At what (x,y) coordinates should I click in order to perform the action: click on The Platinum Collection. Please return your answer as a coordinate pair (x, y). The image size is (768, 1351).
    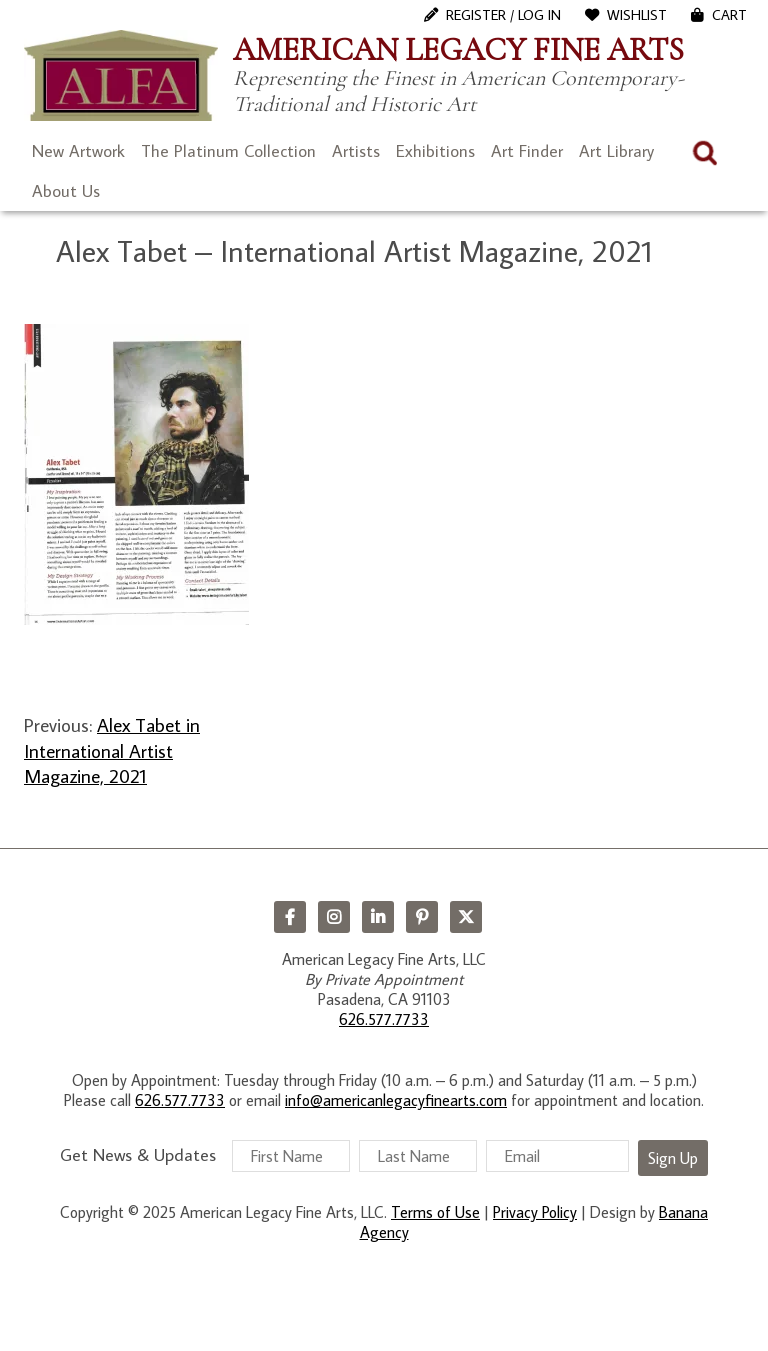
    Looking at the image, I should click on (228, 151).